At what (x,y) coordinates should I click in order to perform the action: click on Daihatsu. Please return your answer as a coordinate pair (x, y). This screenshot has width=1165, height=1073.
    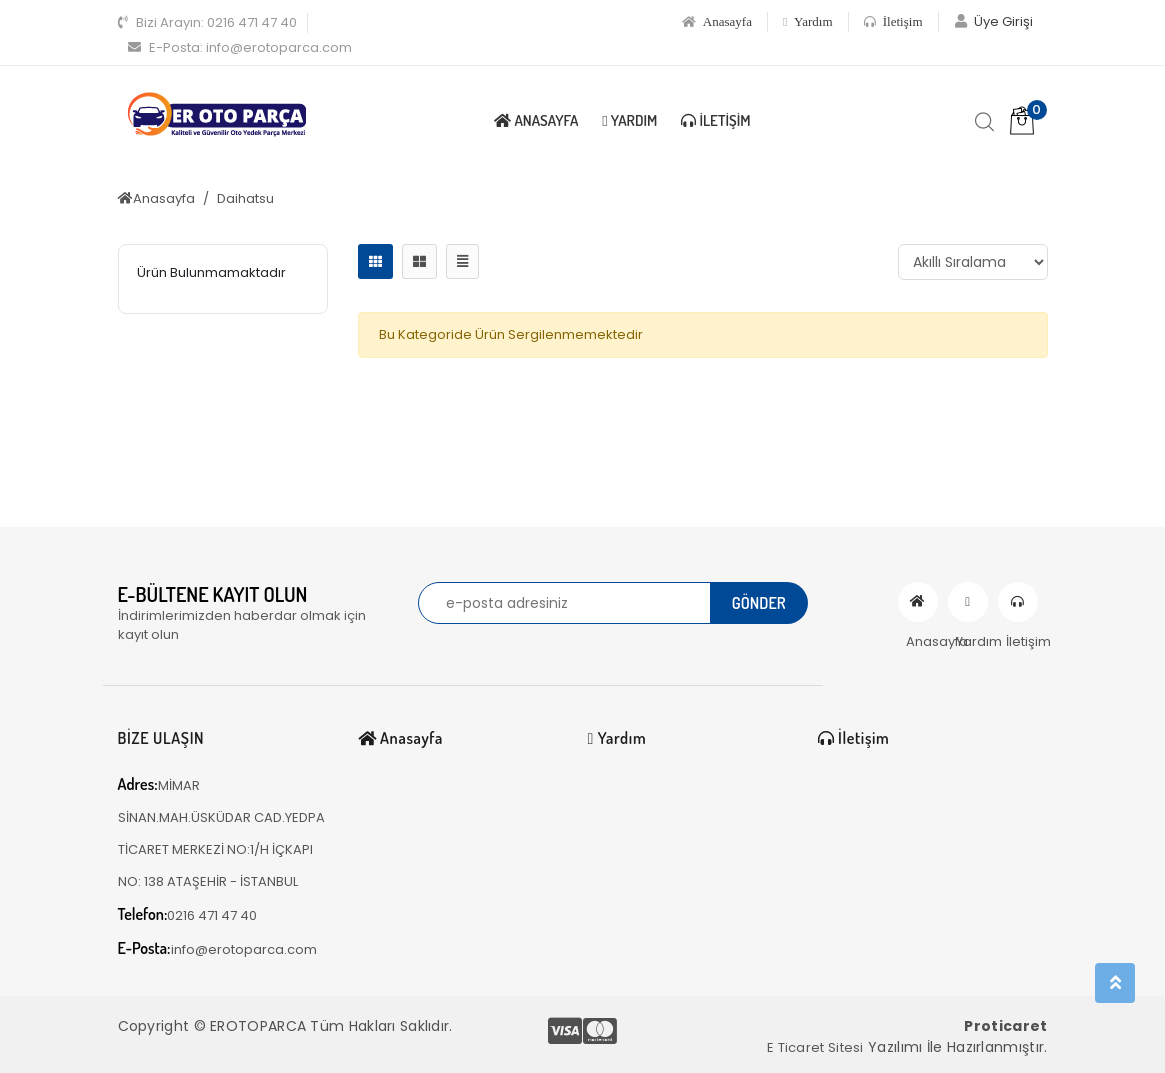
    Looking at the image, I should click on (245, 198).